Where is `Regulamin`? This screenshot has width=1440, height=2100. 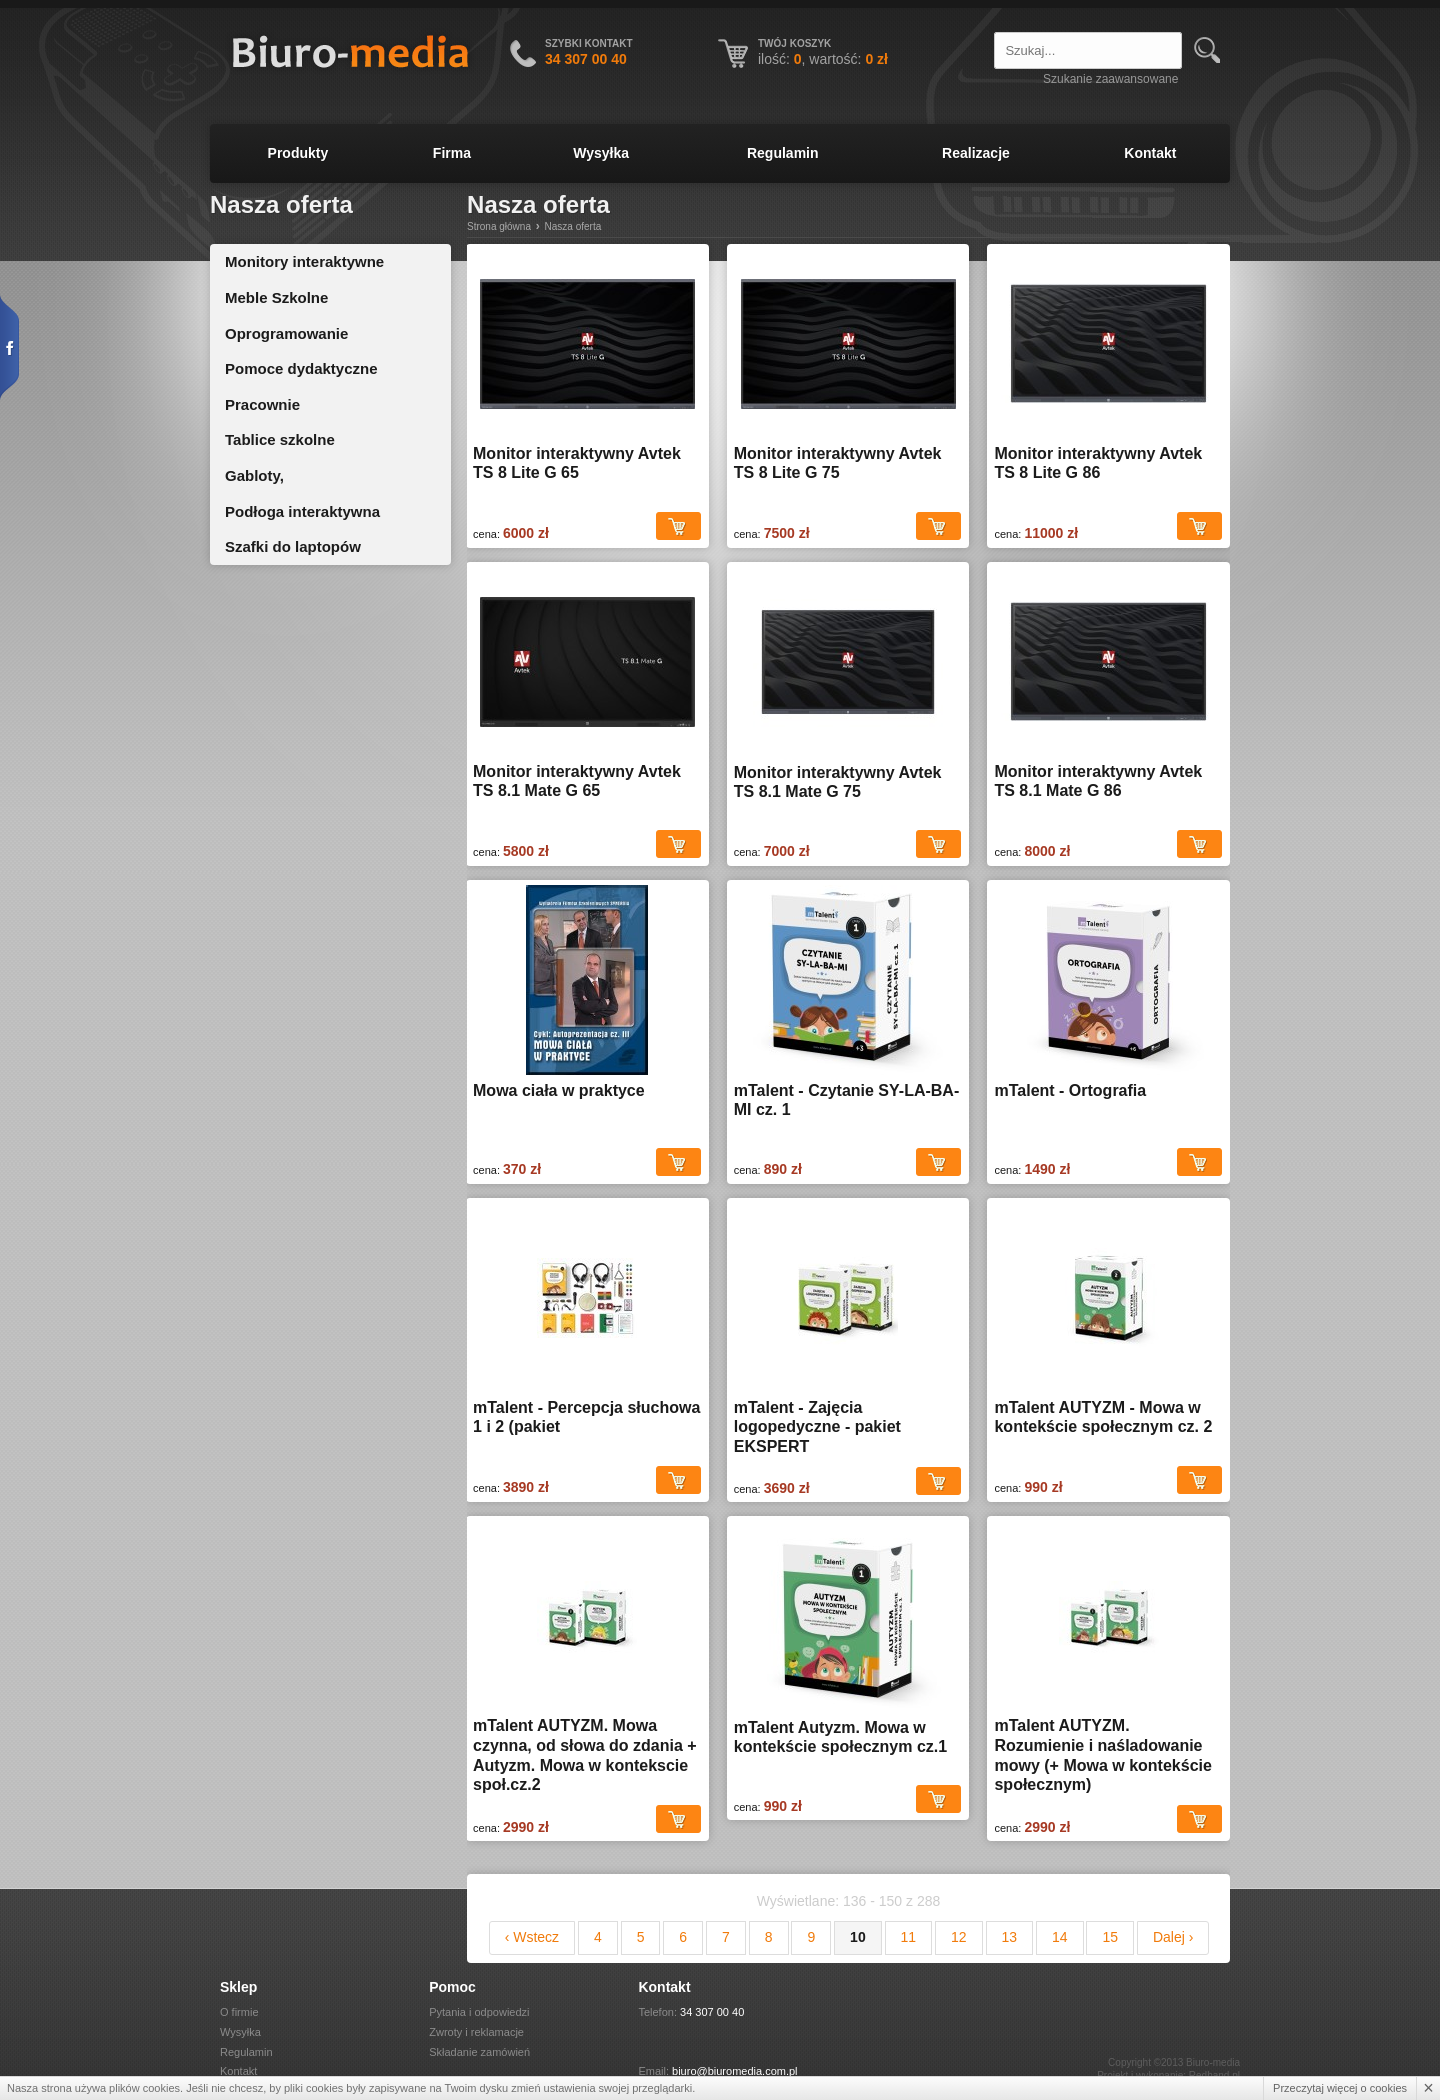
Regulamin is located at coordinates (783, 153).